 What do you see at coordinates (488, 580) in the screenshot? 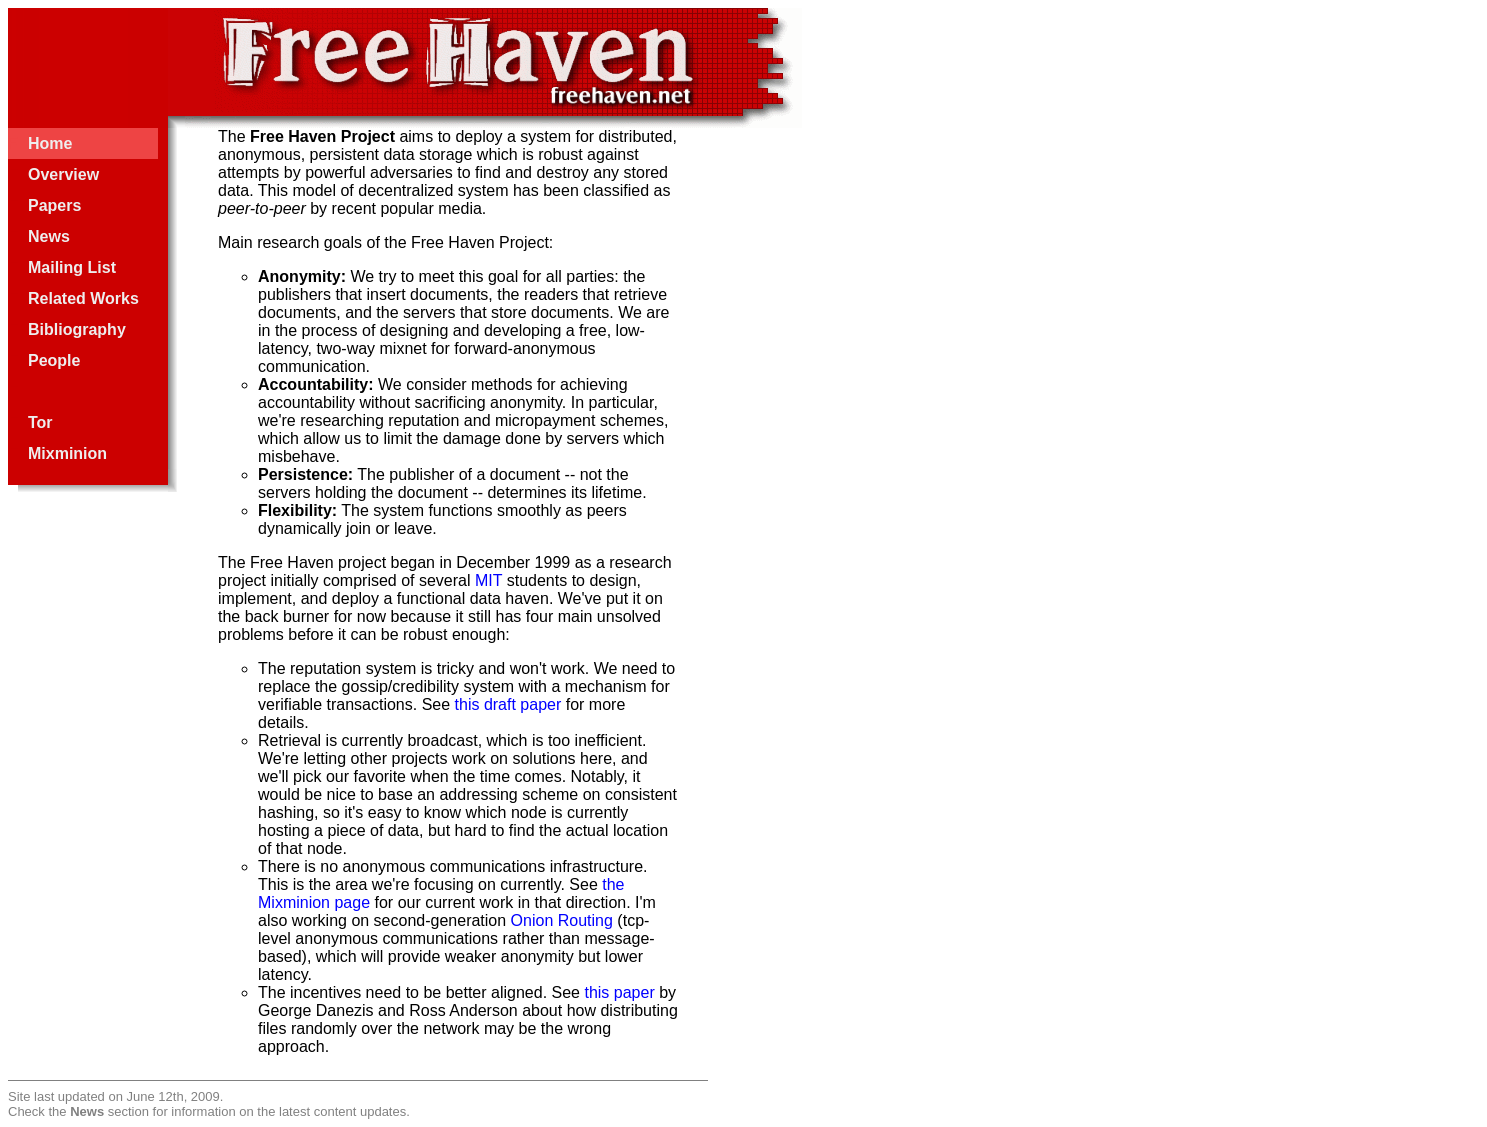
I see `MIT` at bounding box center [488, 580].